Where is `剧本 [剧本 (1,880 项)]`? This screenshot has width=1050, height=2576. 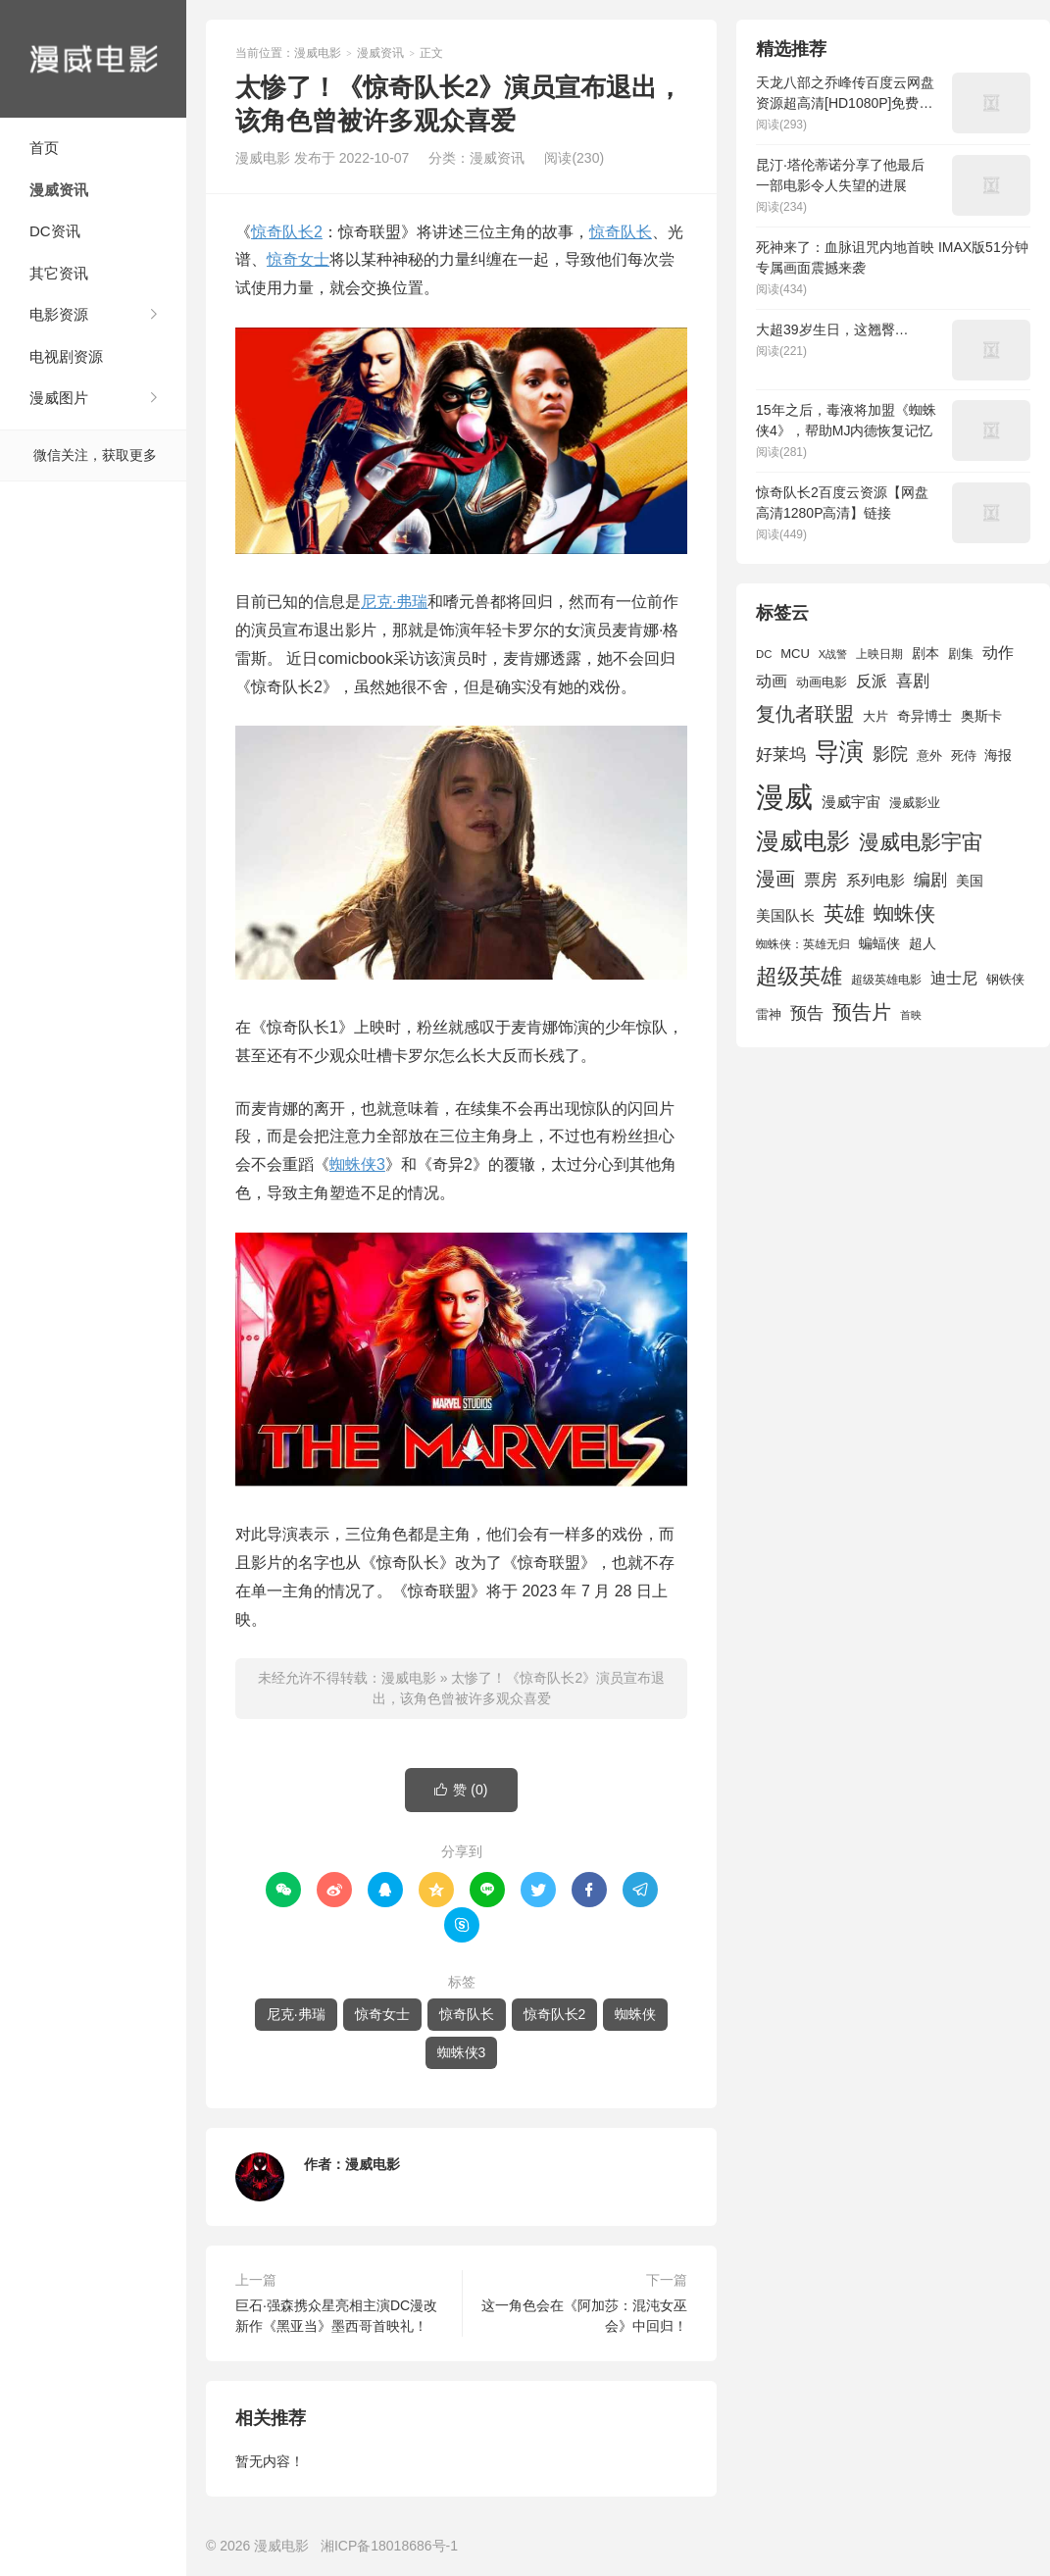 剧本 [剧本 (1,880 项)] is located at coordinates (925, 653).